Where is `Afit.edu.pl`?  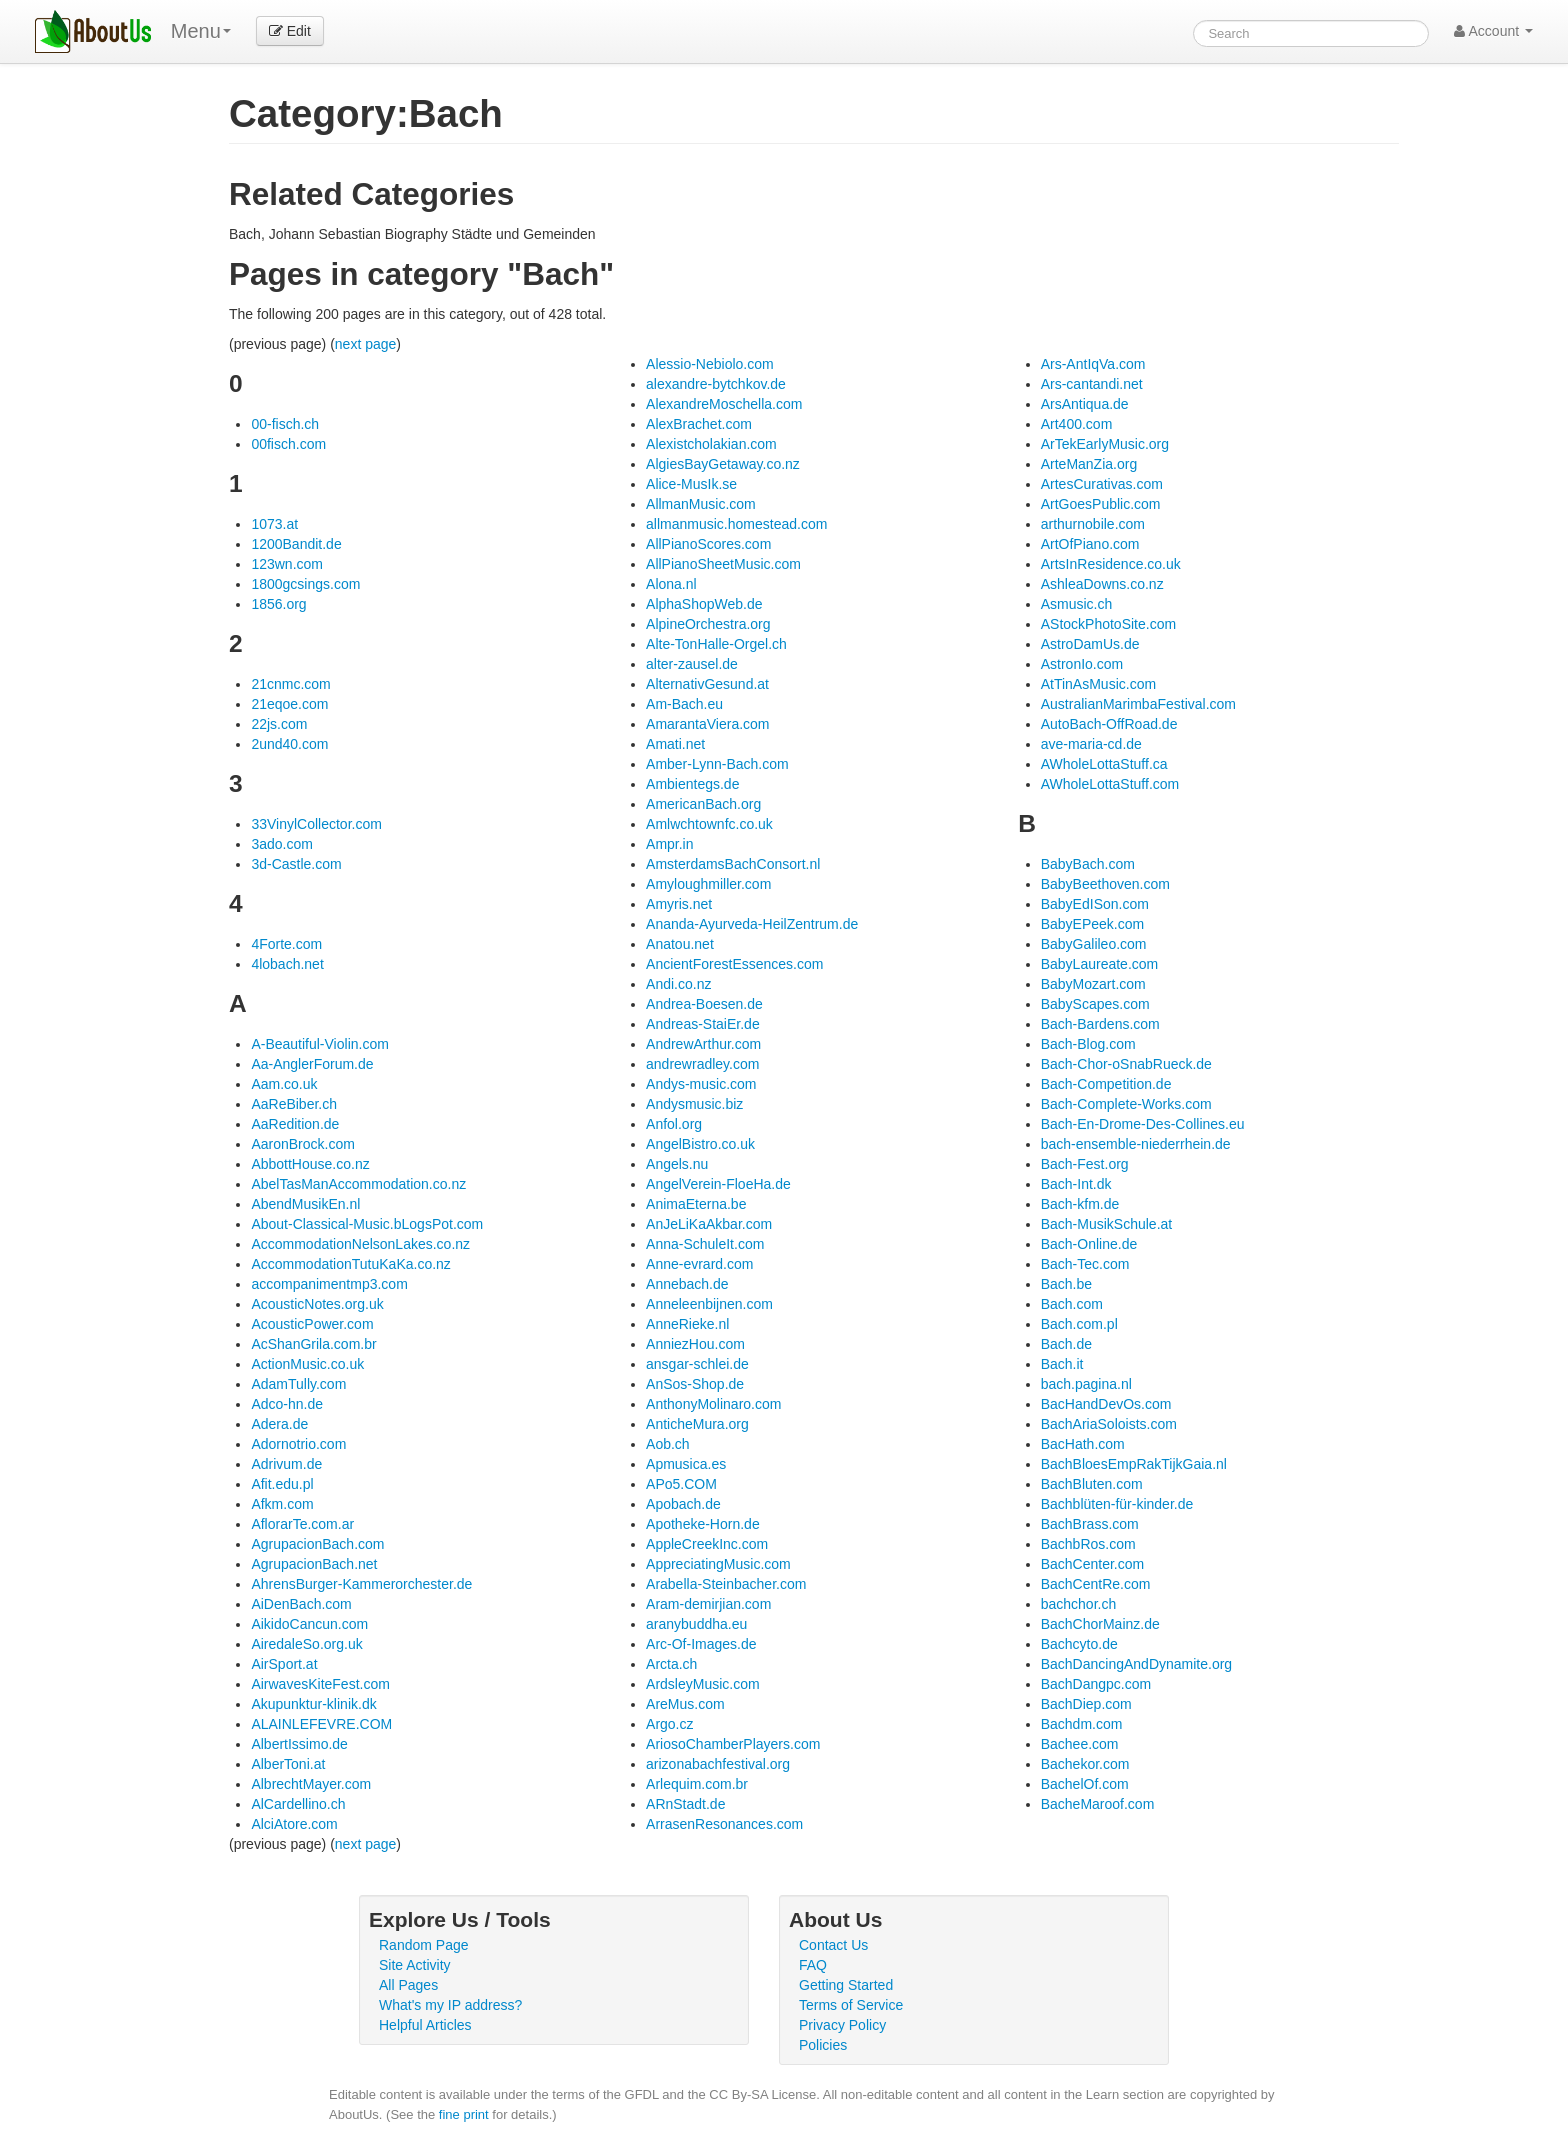 Afit.edu.pl is located at coordinates (282, 1484).